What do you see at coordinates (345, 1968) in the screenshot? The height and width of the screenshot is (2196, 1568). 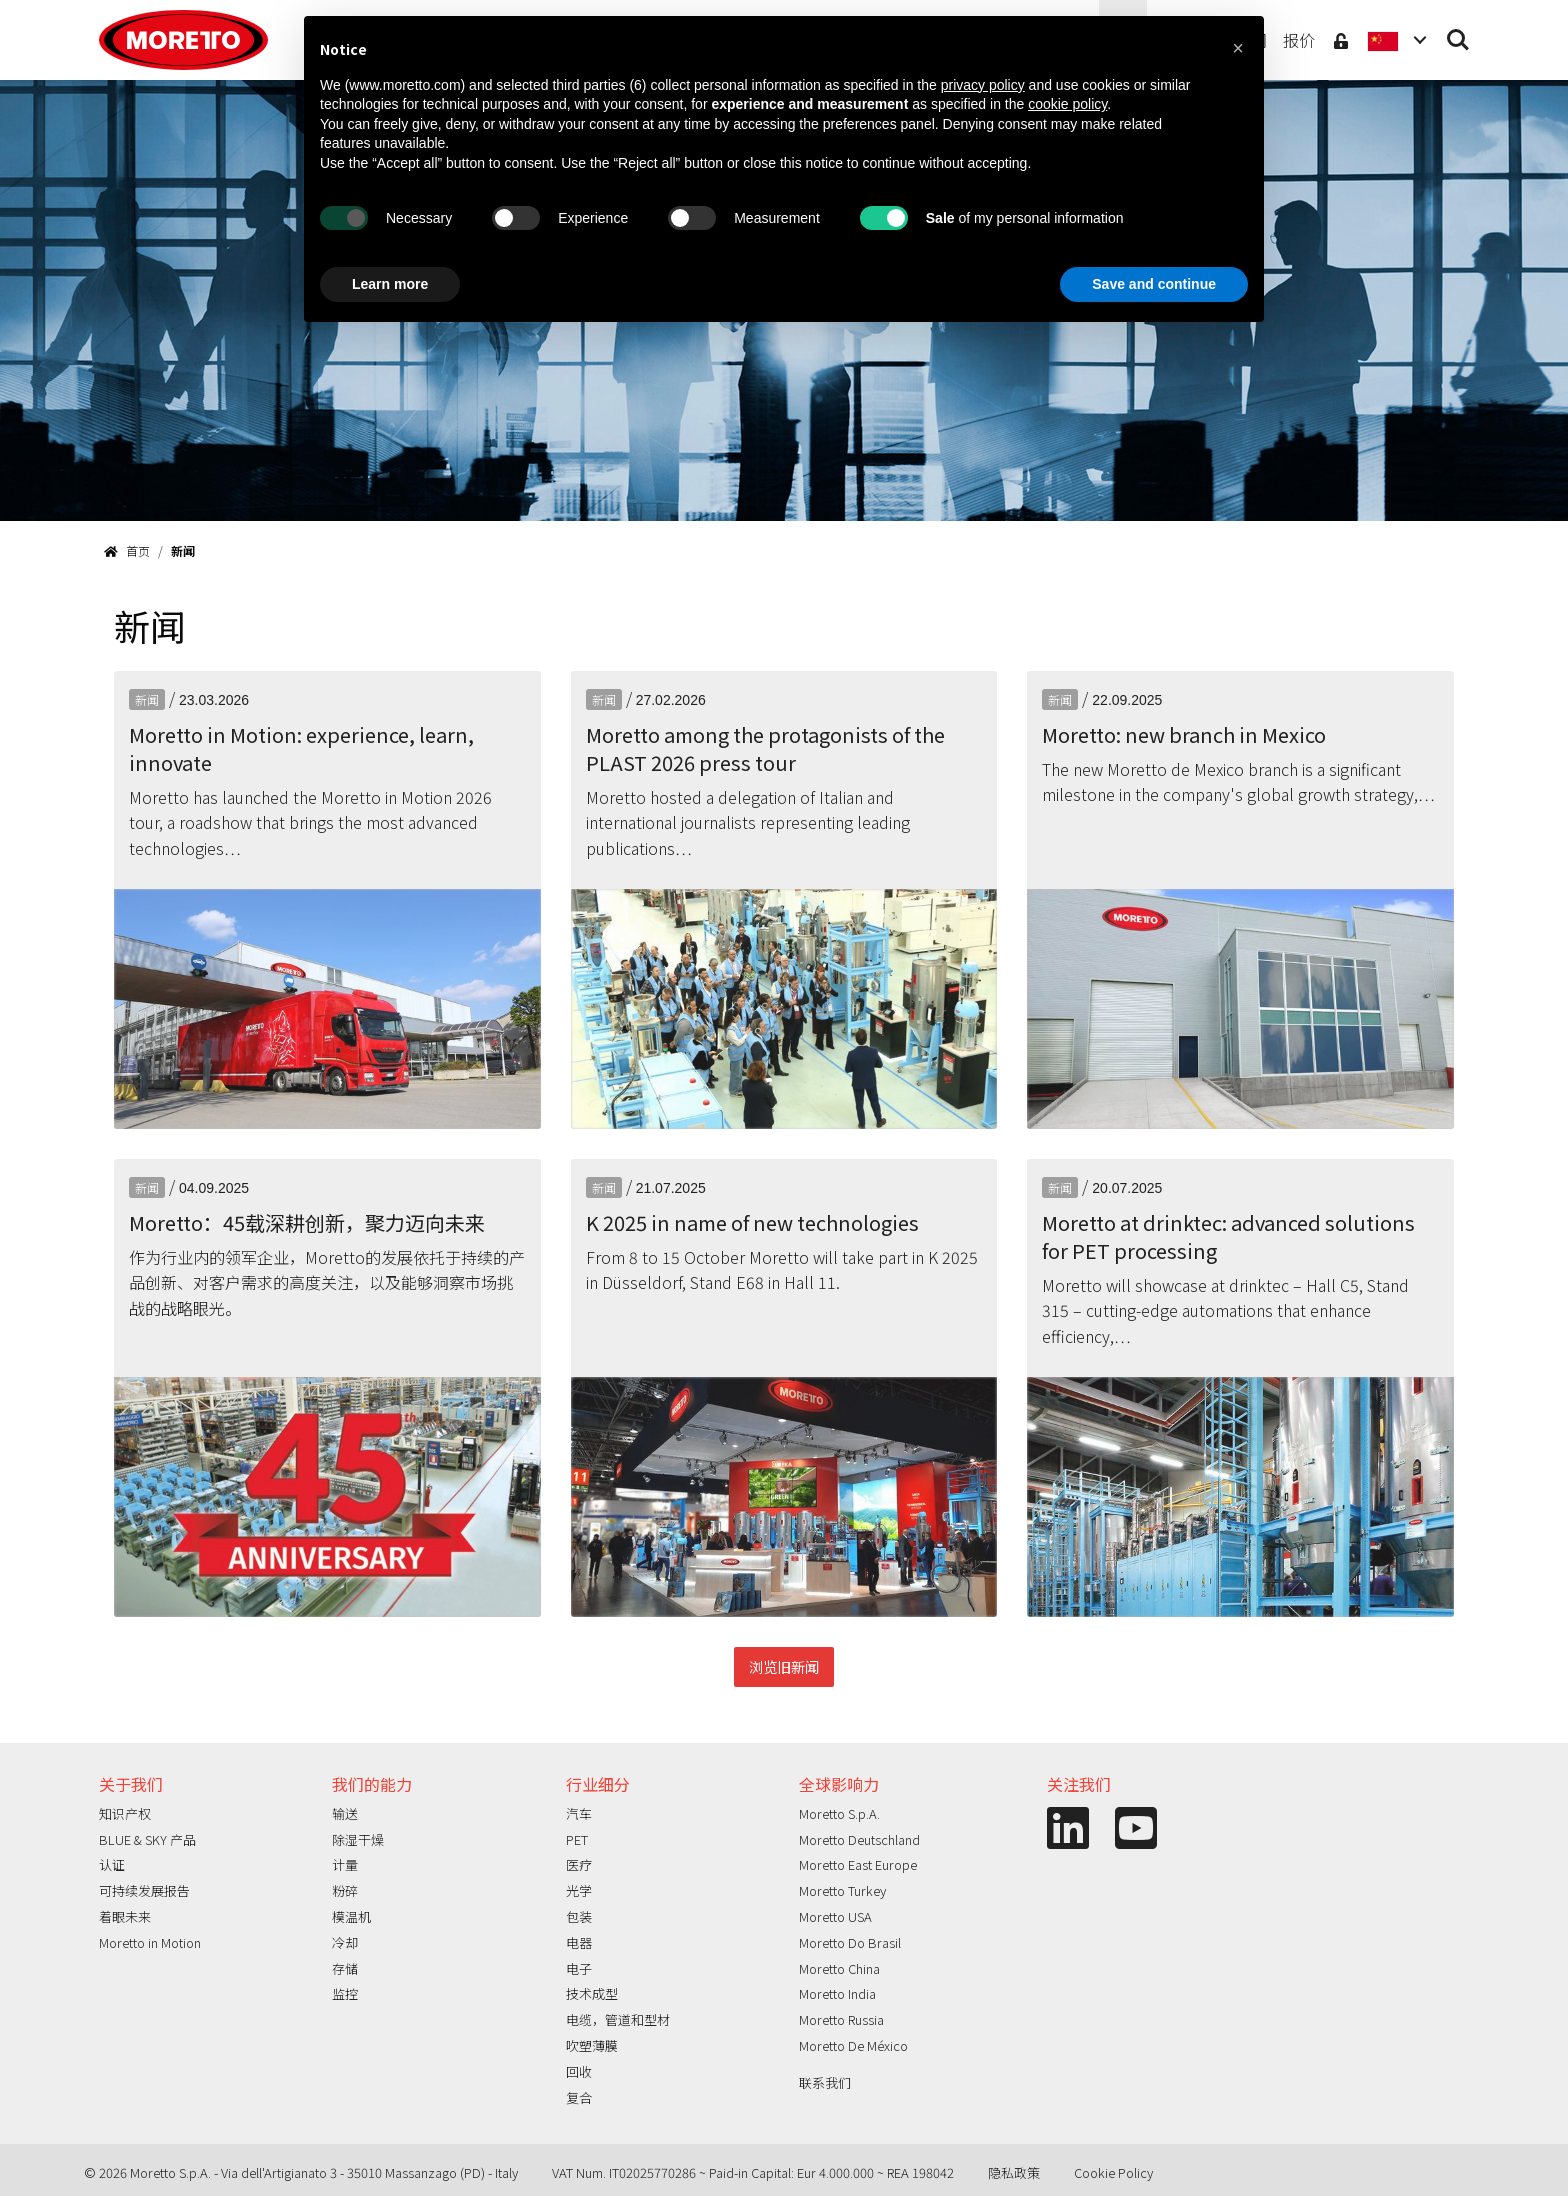 I see `存储` at bounding box center [345, 1968].